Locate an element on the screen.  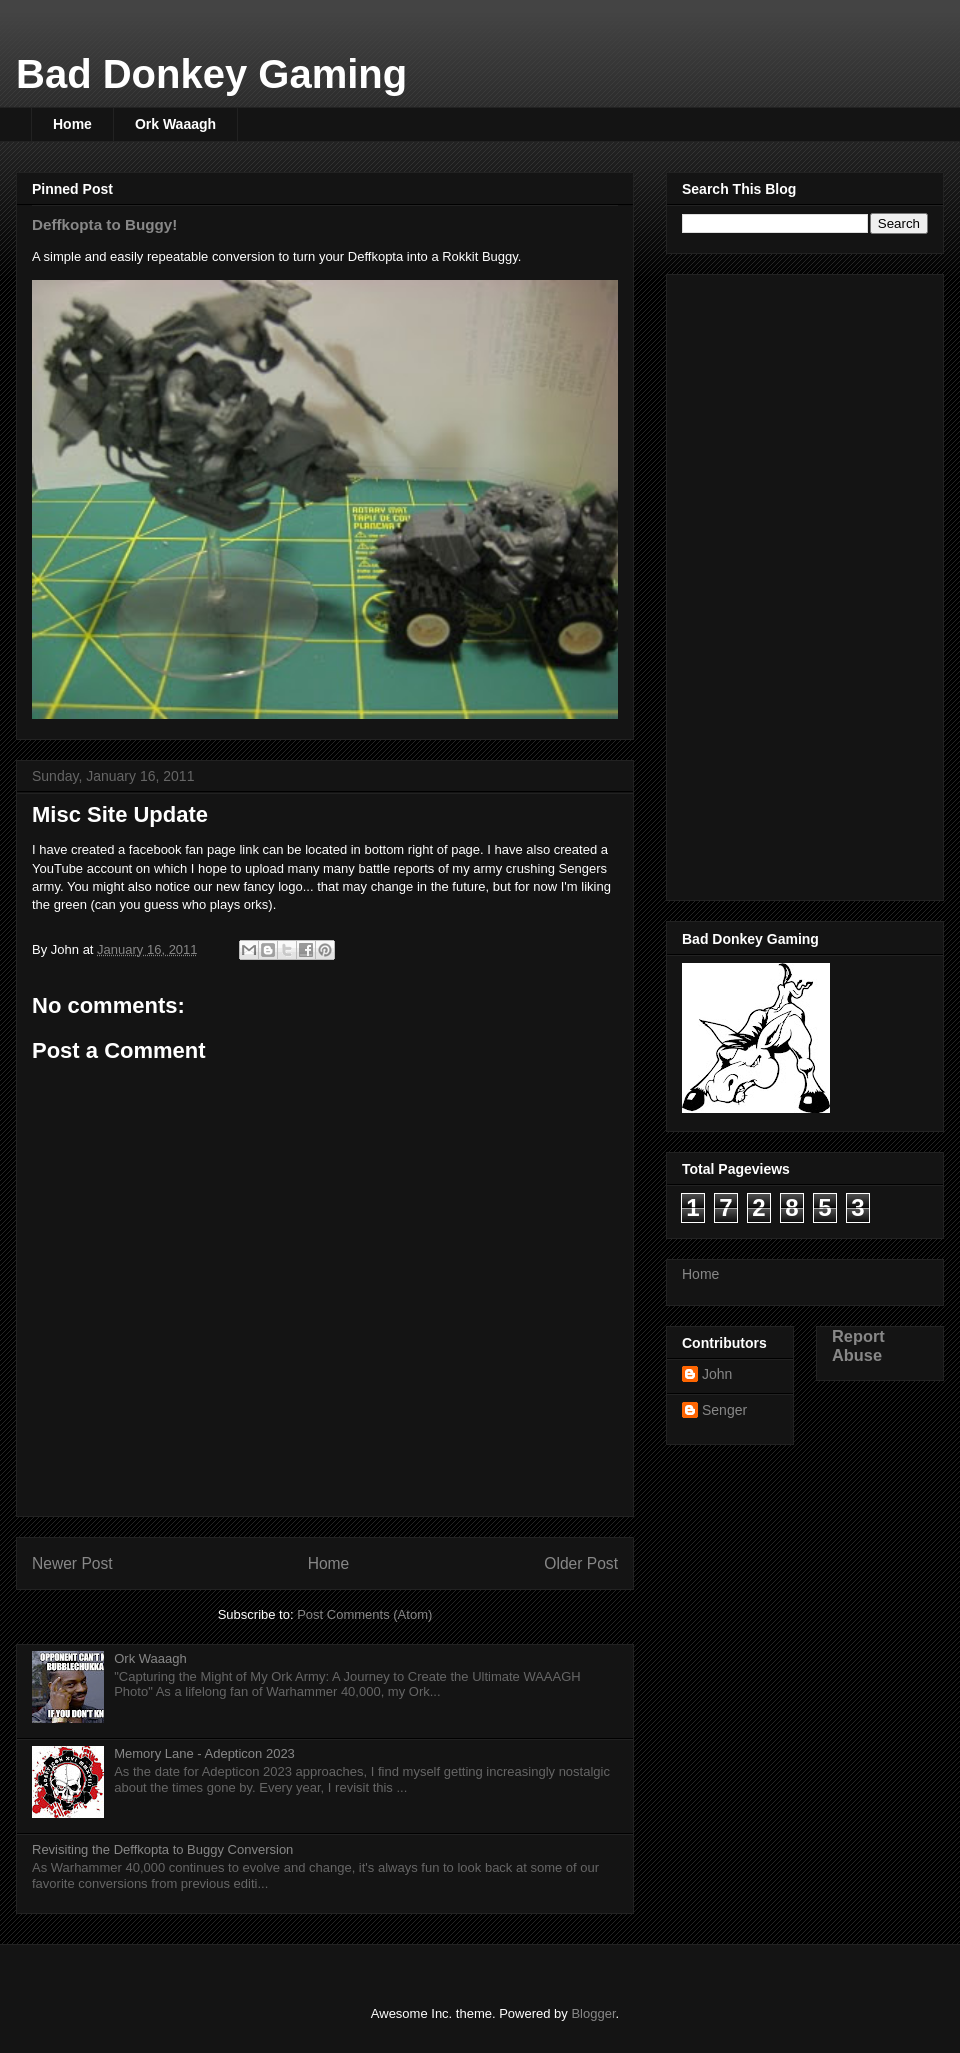
Deffkopta to Buggy! is located at coordinates (104, 224).